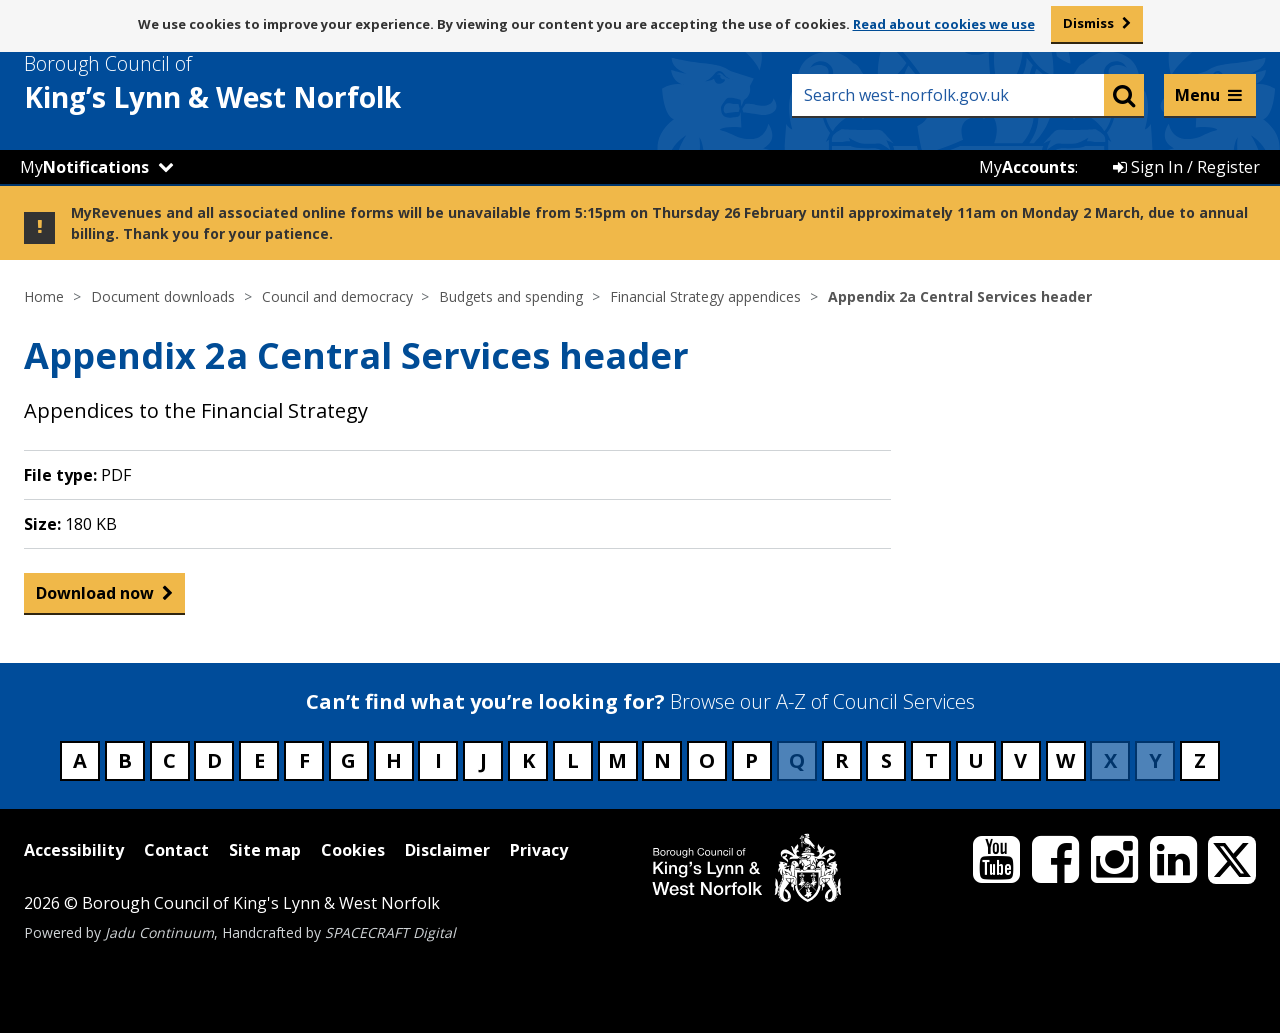 The width and height of the screenshot is (1280, 1033). Describe the element at coordinates (1020, 760) in the screenshot. I see `V [Council services beginning with V]` at that location.